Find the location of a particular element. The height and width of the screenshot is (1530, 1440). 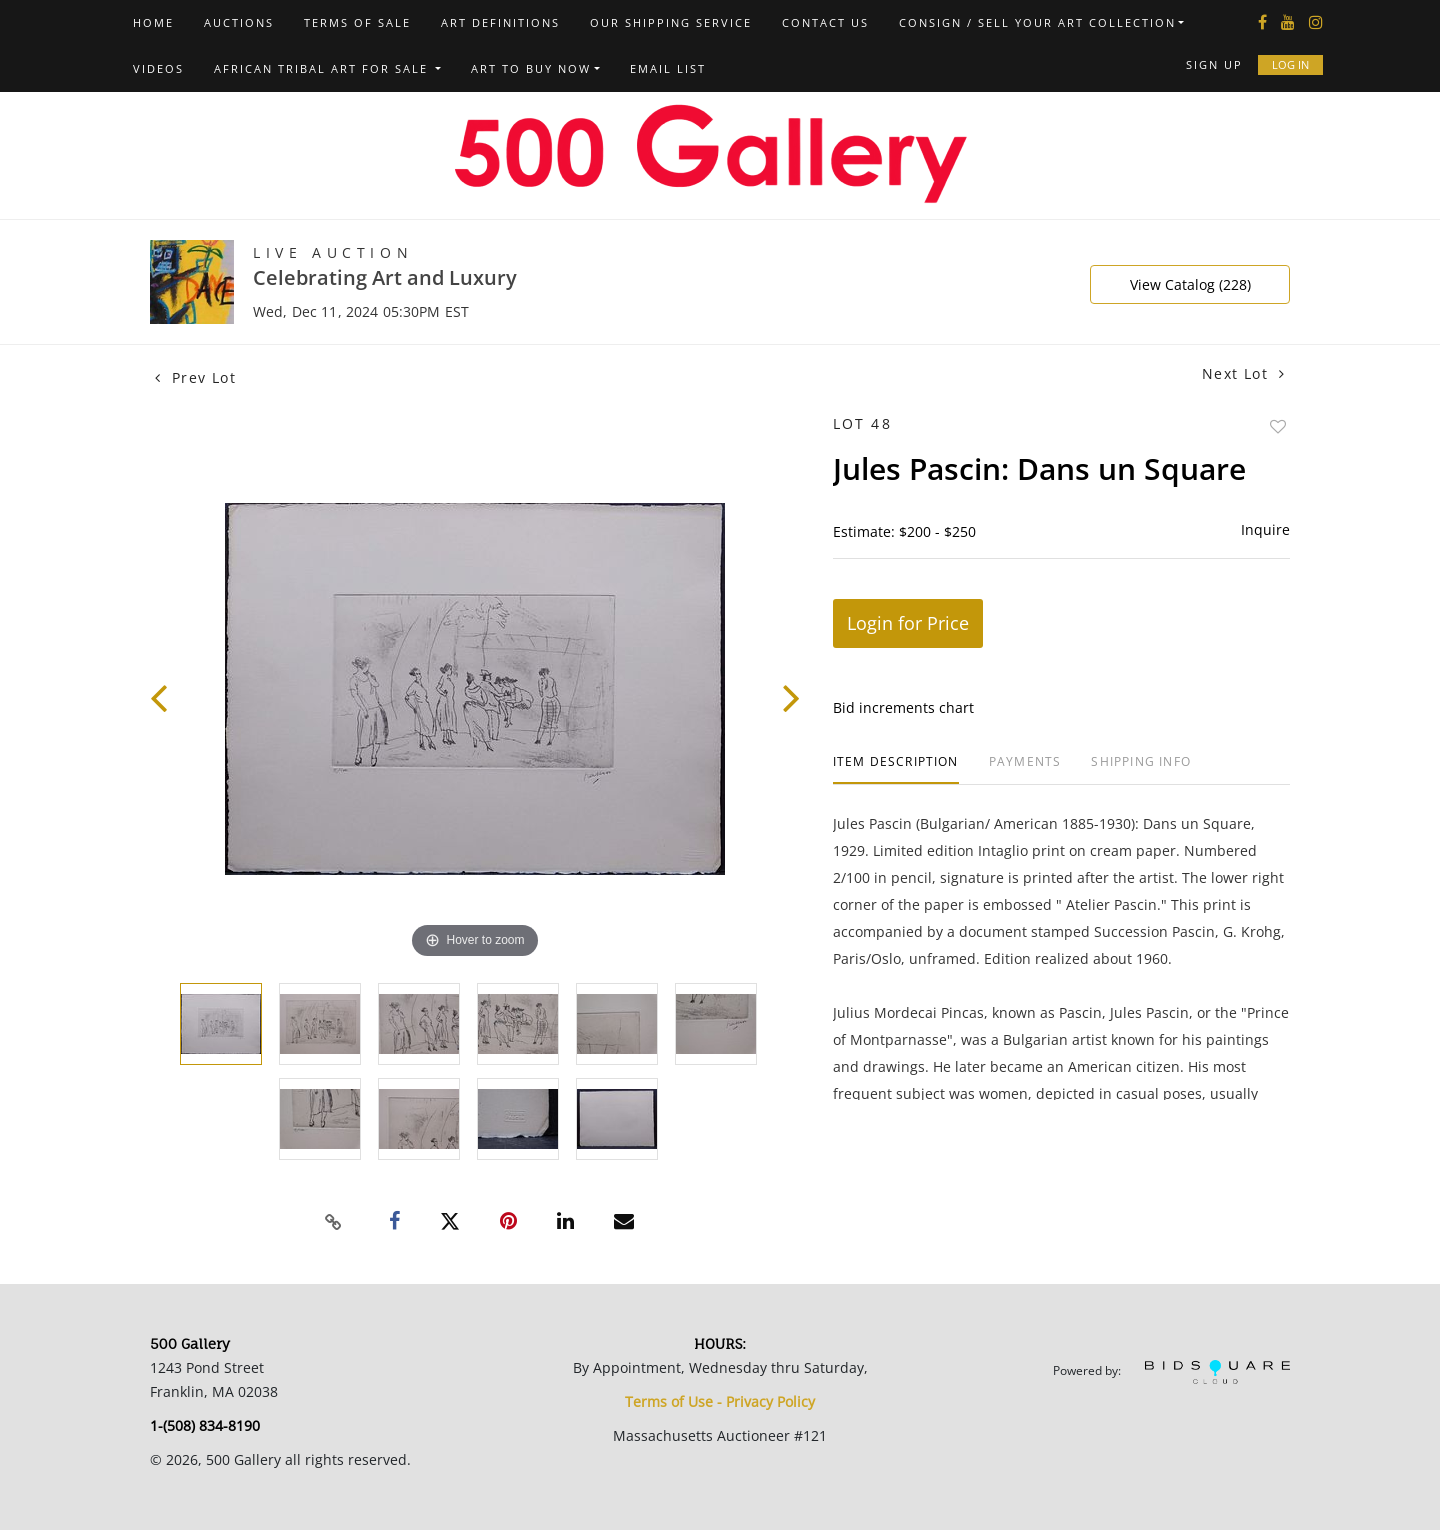

Log In is located at coordinates (1290, 64).